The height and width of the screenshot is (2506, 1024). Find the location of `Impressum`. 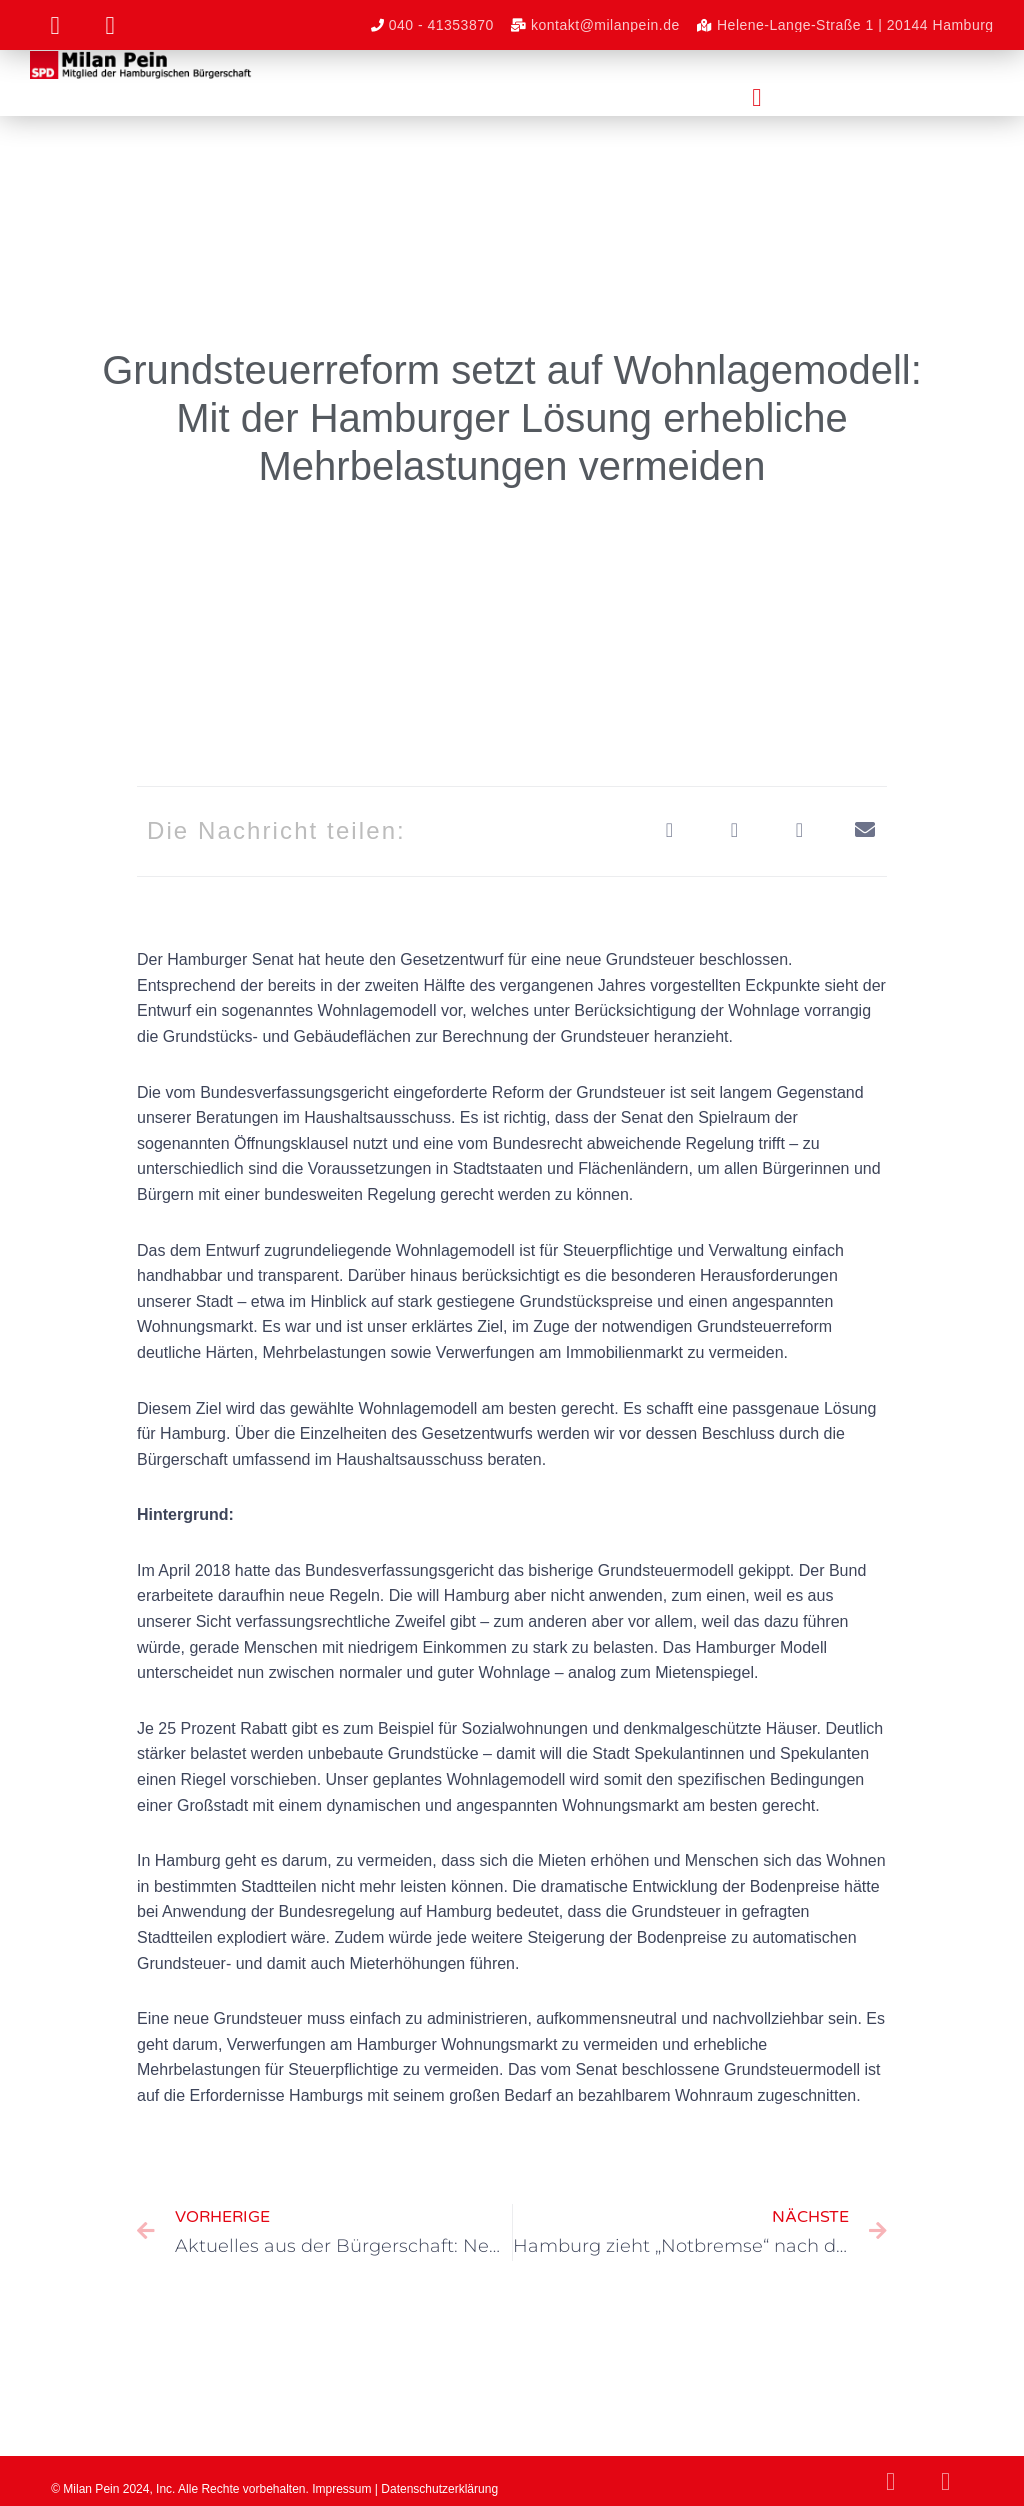

Impressum is located at coordinates (341, 2489).